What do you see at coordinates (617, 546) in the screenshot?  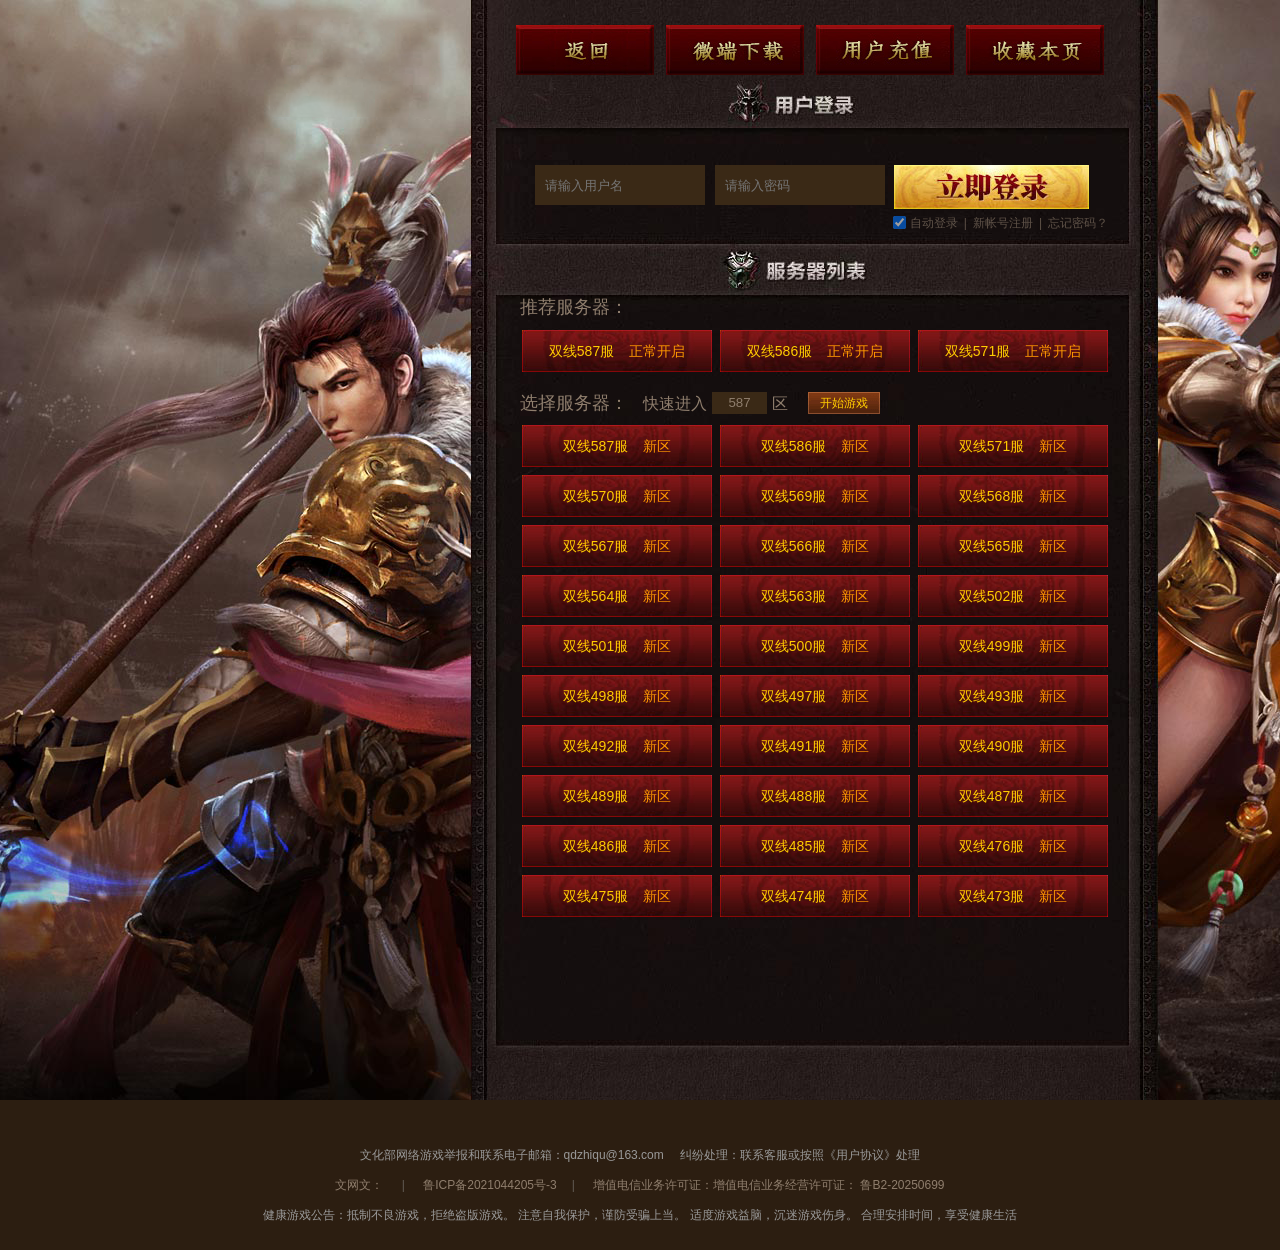 I see `双线567服` at bounding box center [617, 546].